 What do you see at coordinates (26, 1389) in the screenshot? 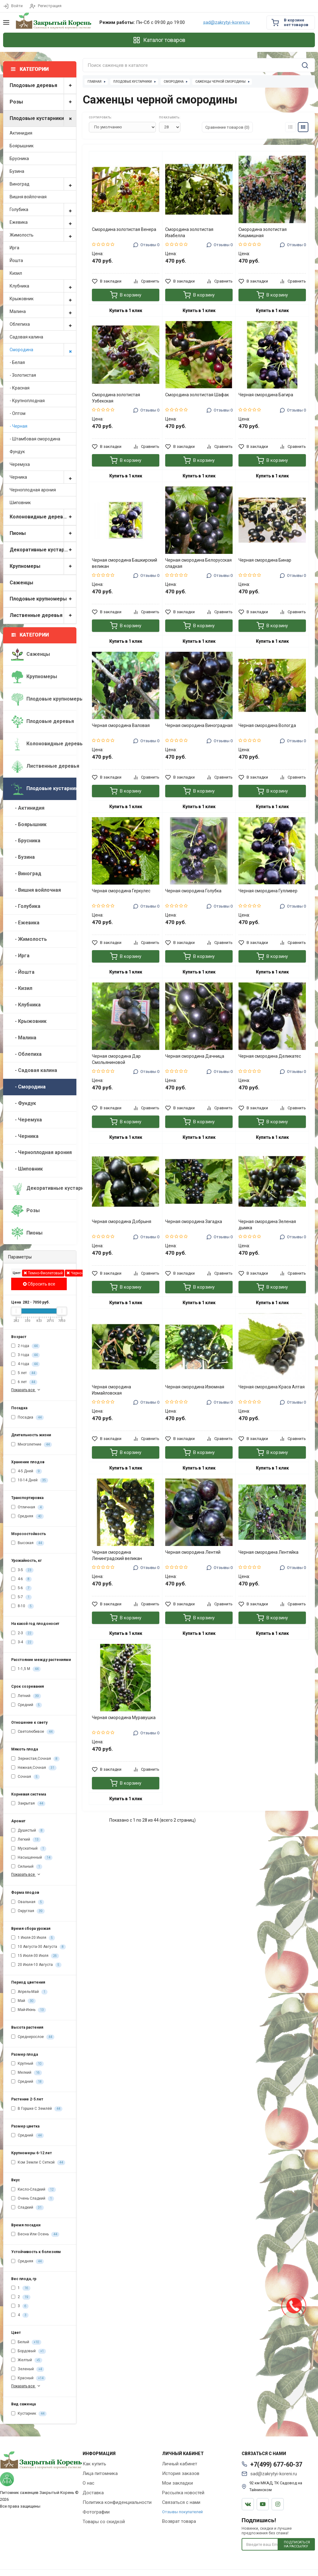
I see `Показать все` at bounding box center [26, 1389].